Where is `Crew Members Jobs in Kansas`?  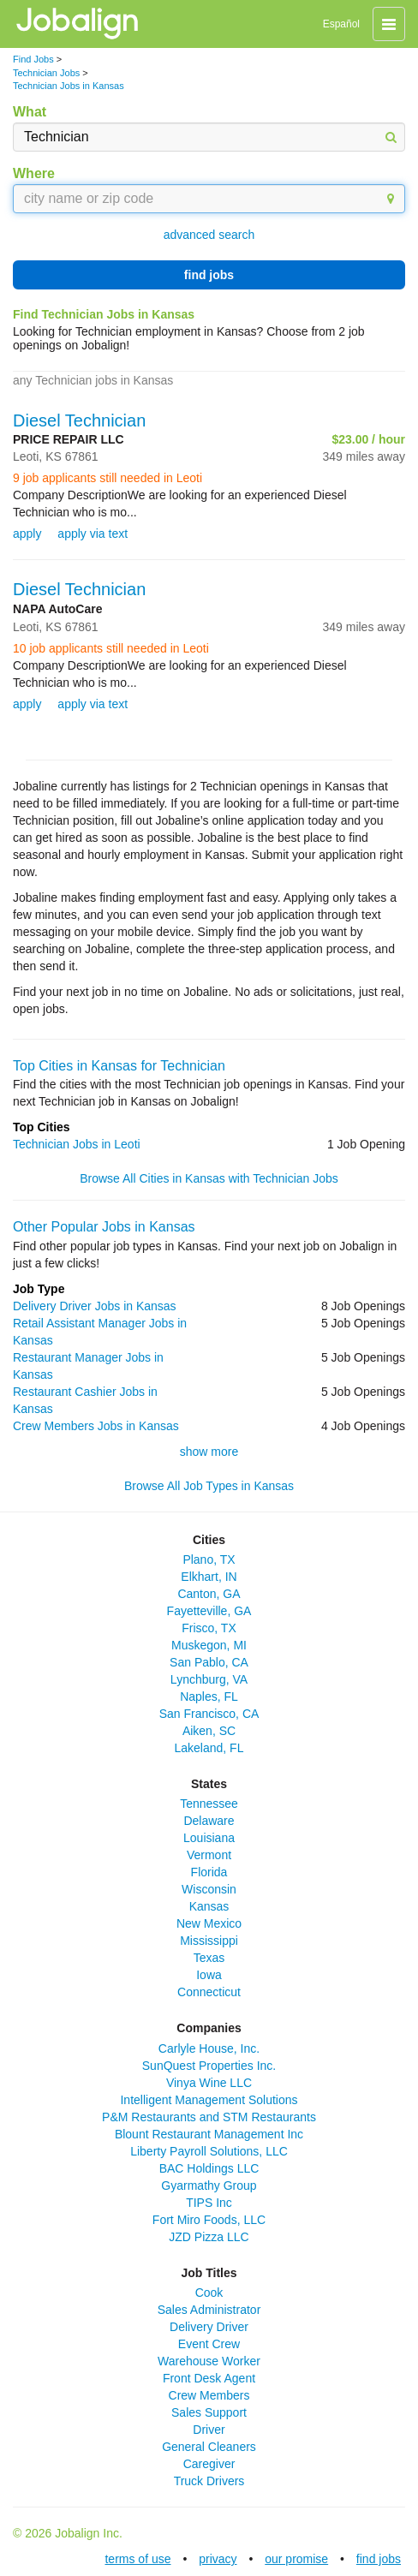
Crew Members Jobs in Kansas is located at coordinates (96, 1426).